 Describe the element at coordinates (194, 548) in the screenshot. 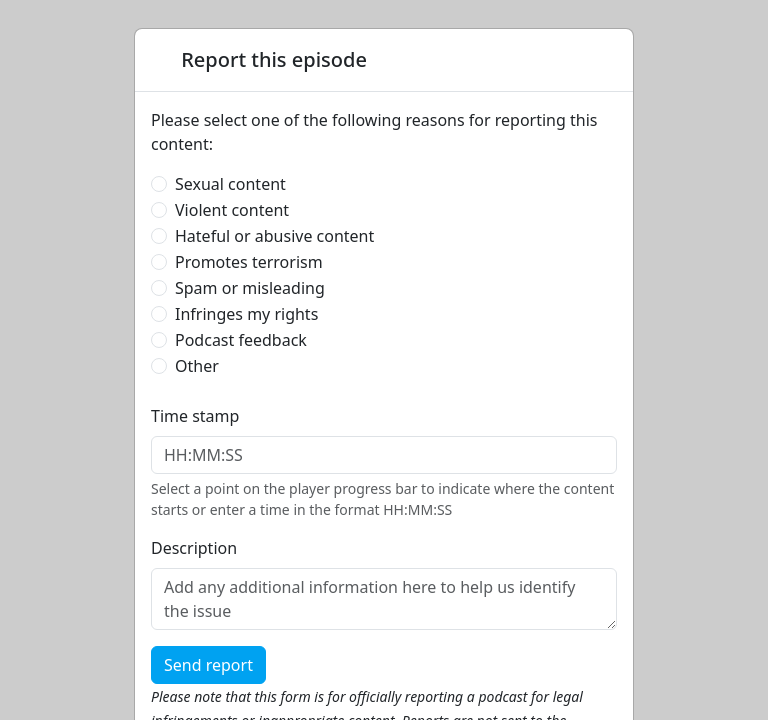

I see `Description` at that location.